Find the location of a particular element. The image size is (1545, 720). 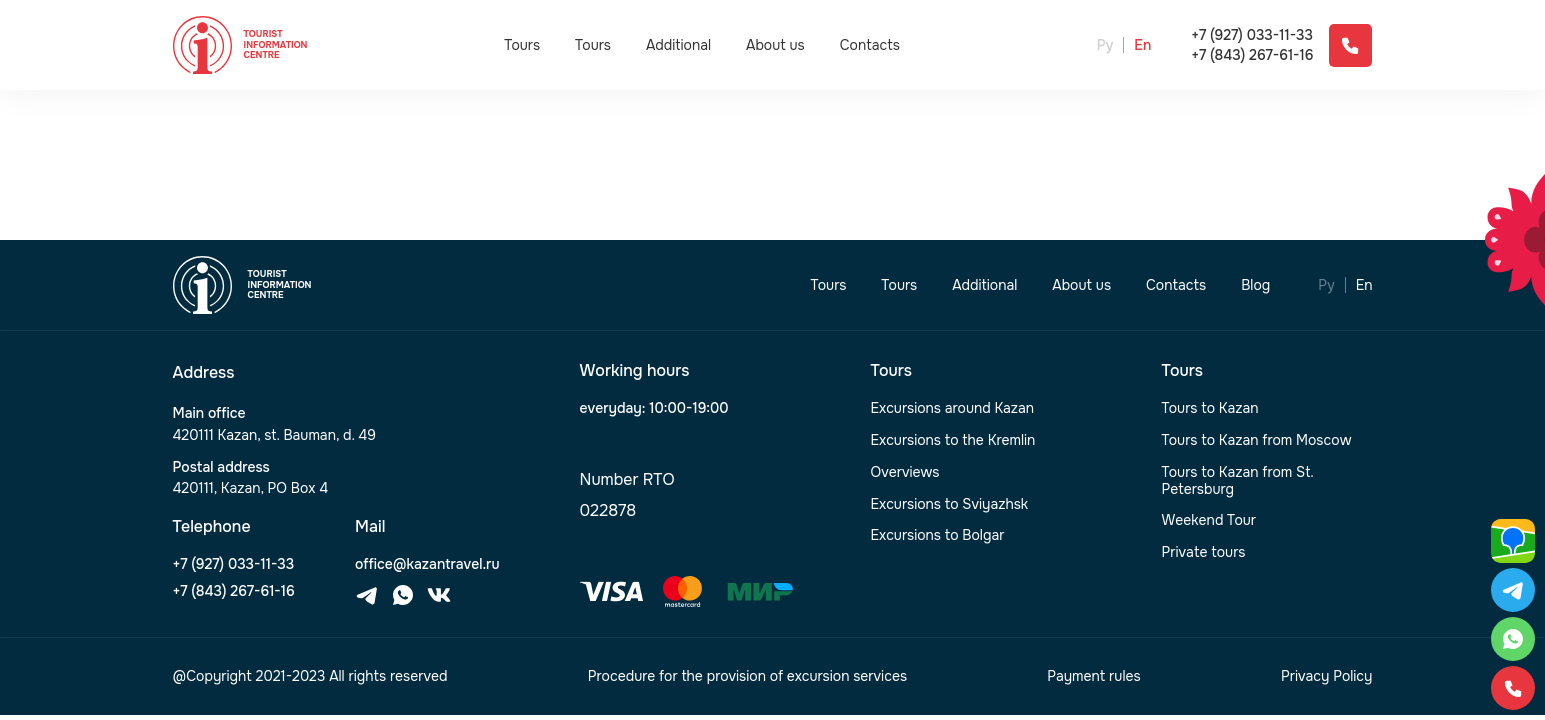

Blog is located at coordinates (1255, 285).